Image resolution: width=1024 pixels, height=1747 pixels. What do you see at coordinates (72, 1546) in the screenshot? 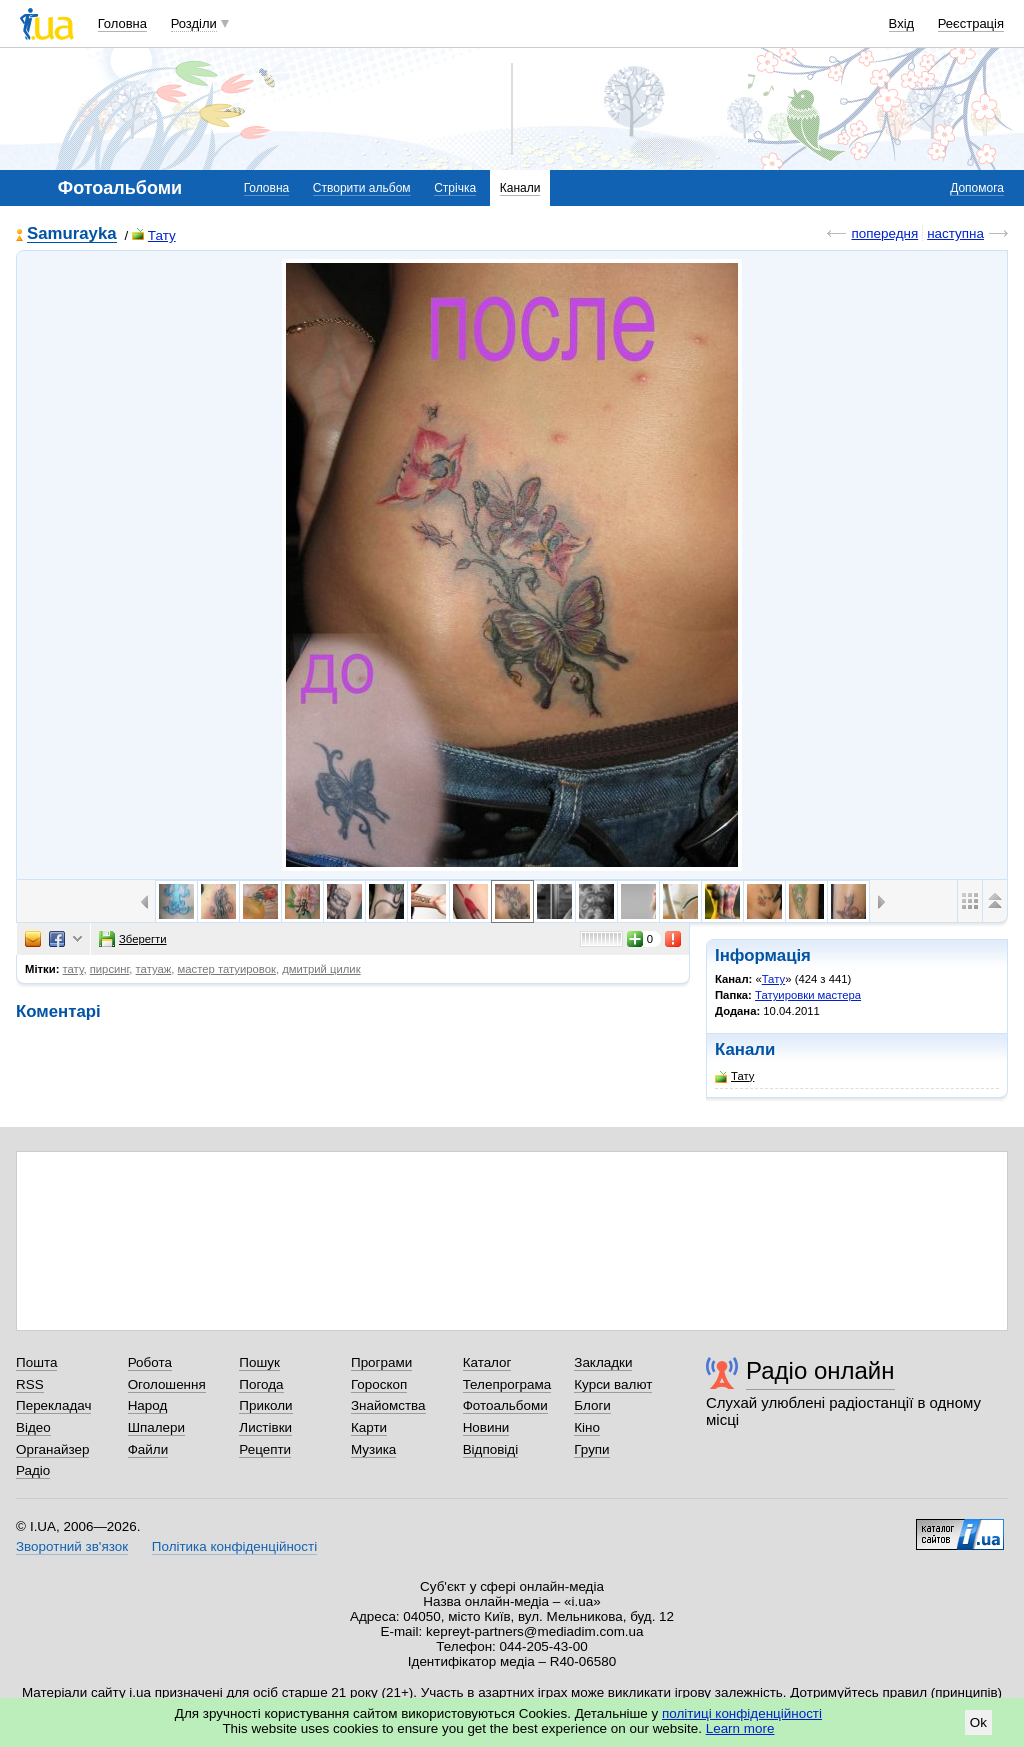
I see `Зворотний зв'язок` at bounding box center [72, 1546].